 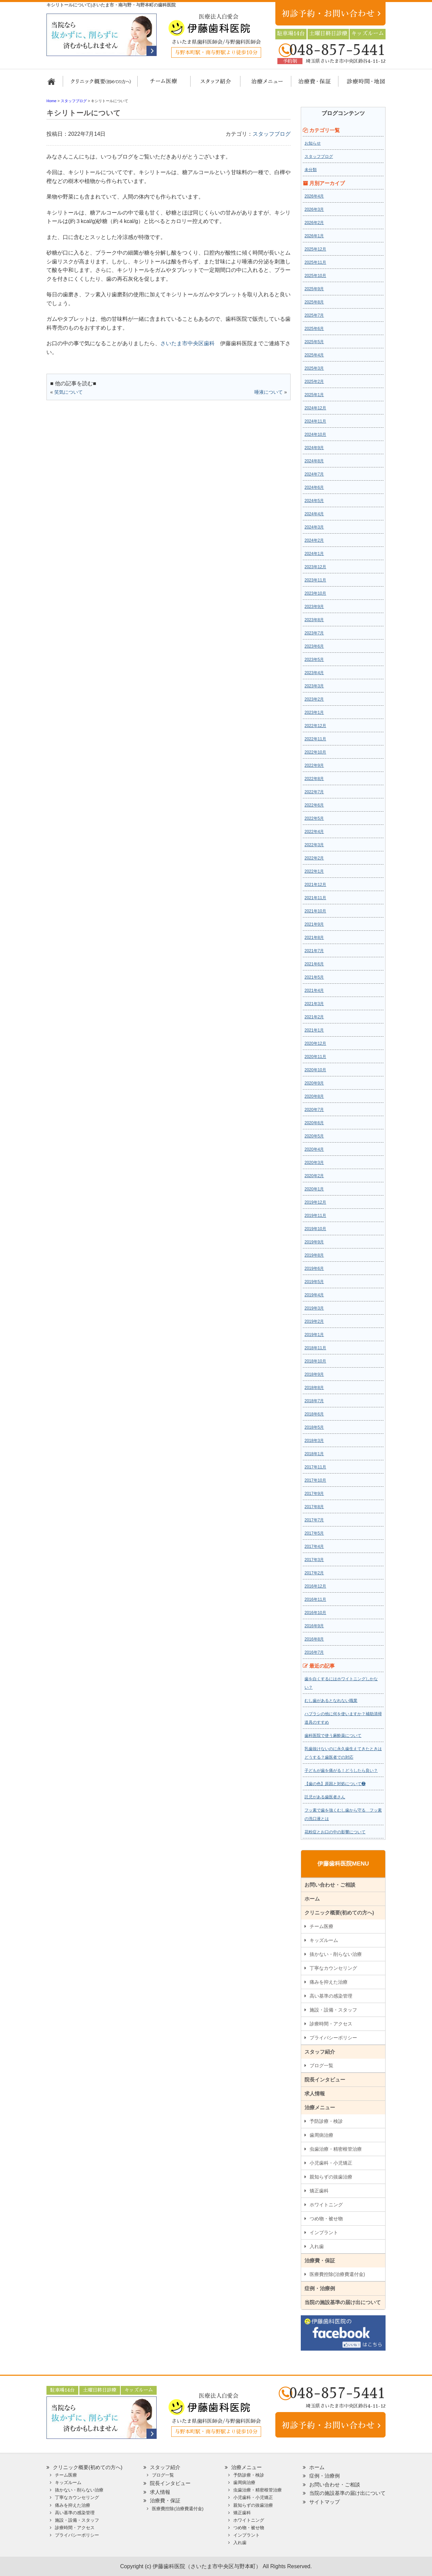 I want to click on 未分類, so click(x=311, y=169).